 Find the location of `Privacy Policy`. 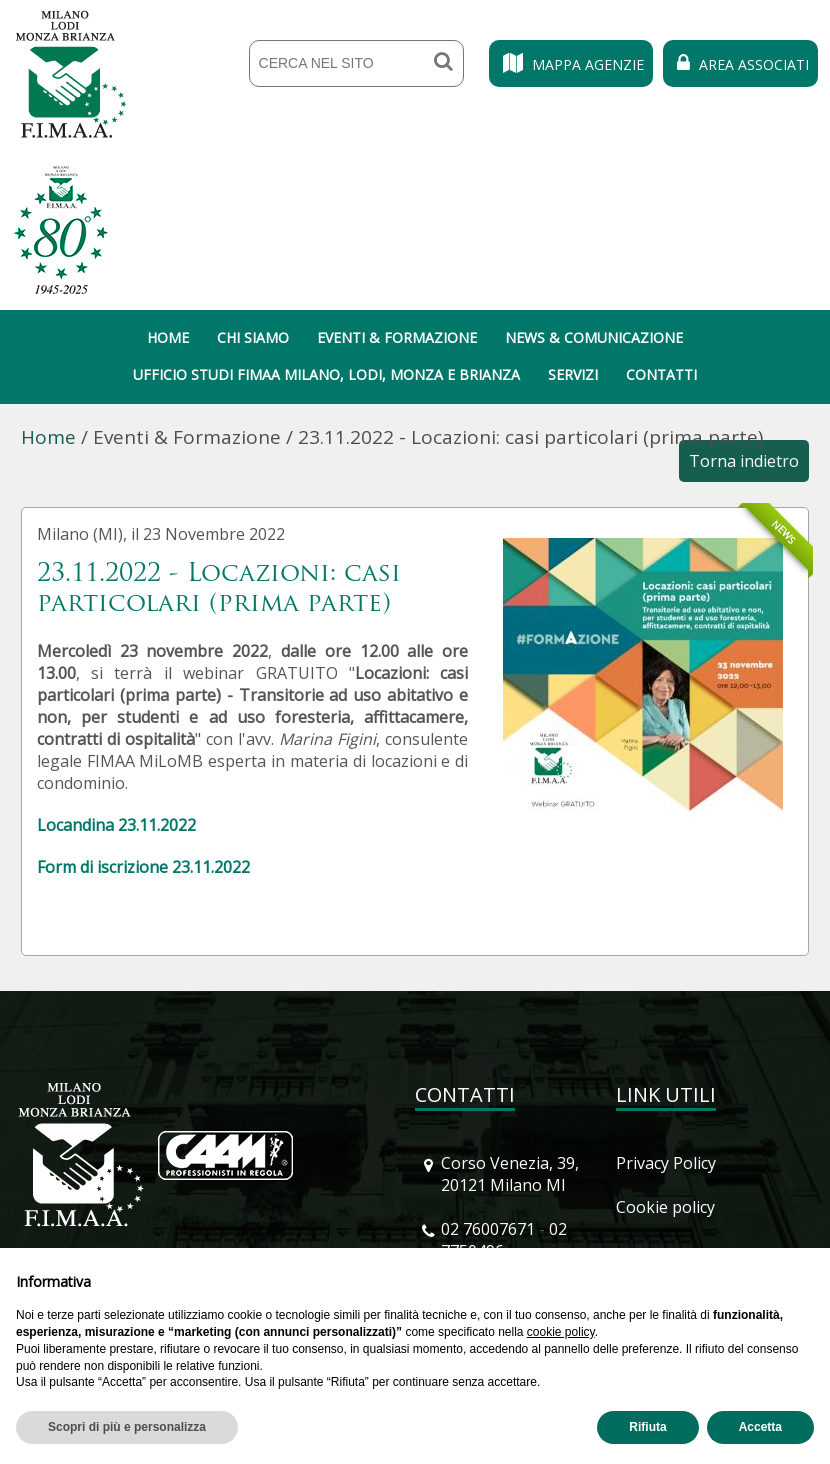

Privacy Policy is located at coordinates (666, 1163).